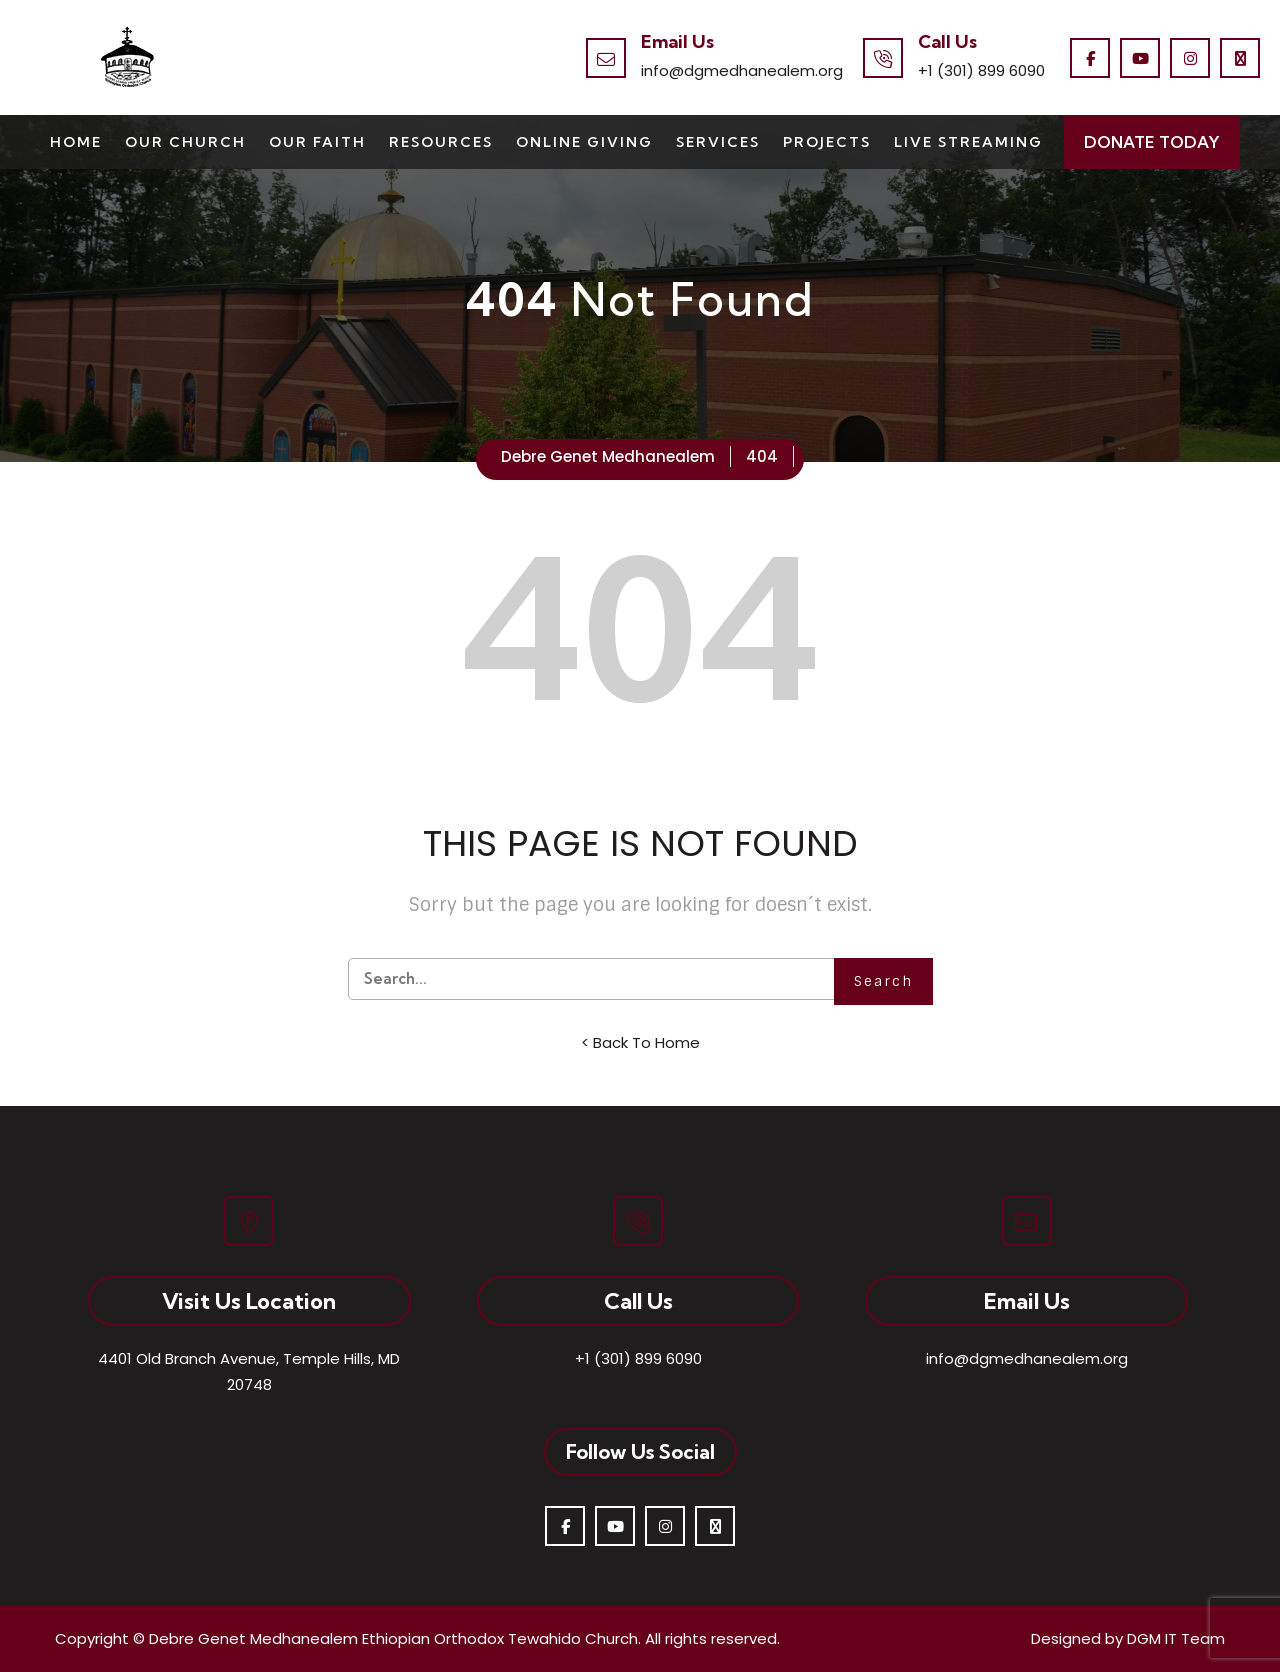 The width and height of the screenshot is (1280, 1672). What do you see at coordinates (1152, 142) in the screenshot?
I see `Donate Today` at bounding box center [1152, 142].